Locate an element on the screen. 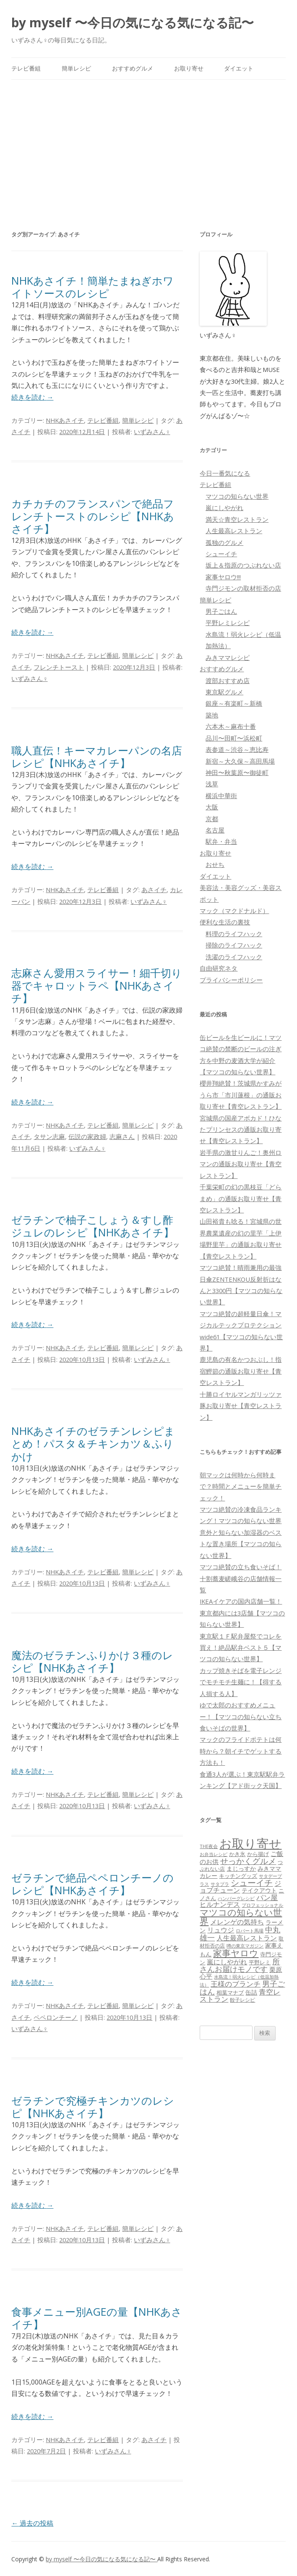 Image resolution: width=297 pixels, height=2576 pixels. 櫻井翔絶賛！茨城県かすみがうら市「市川蓮根」の通販お取り寄せ【青空レストラン】 is located at coordinates (240, 1094).